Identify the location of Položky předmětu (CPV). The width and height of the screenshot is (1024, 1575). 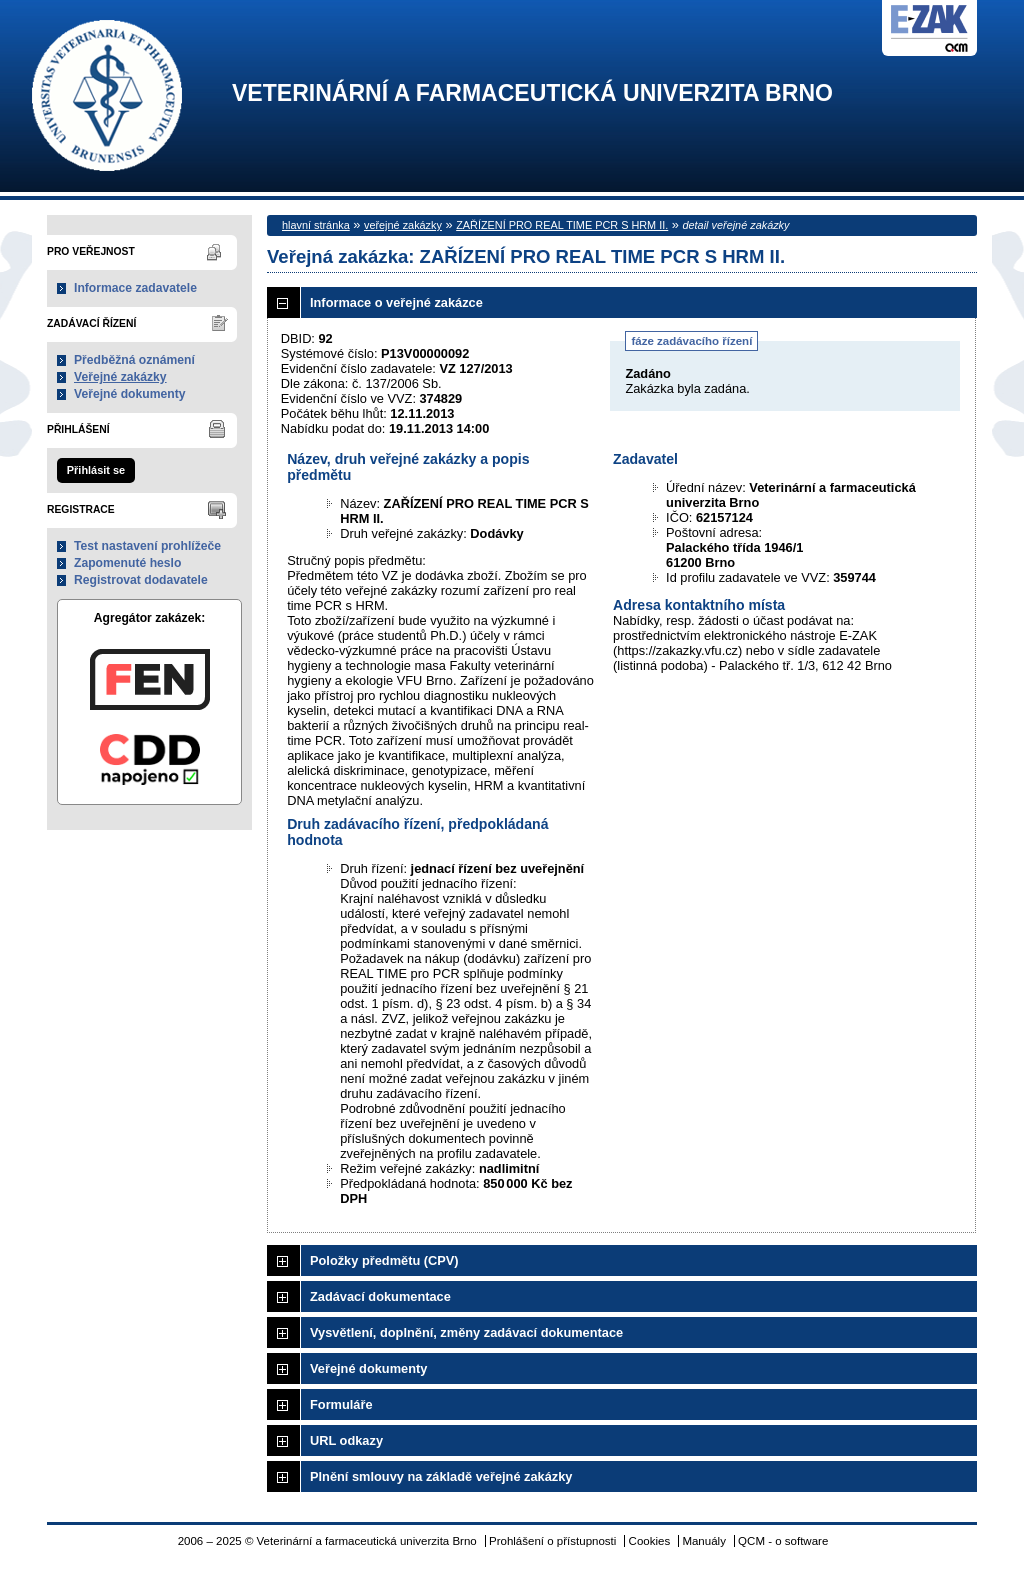
(384, 1260).